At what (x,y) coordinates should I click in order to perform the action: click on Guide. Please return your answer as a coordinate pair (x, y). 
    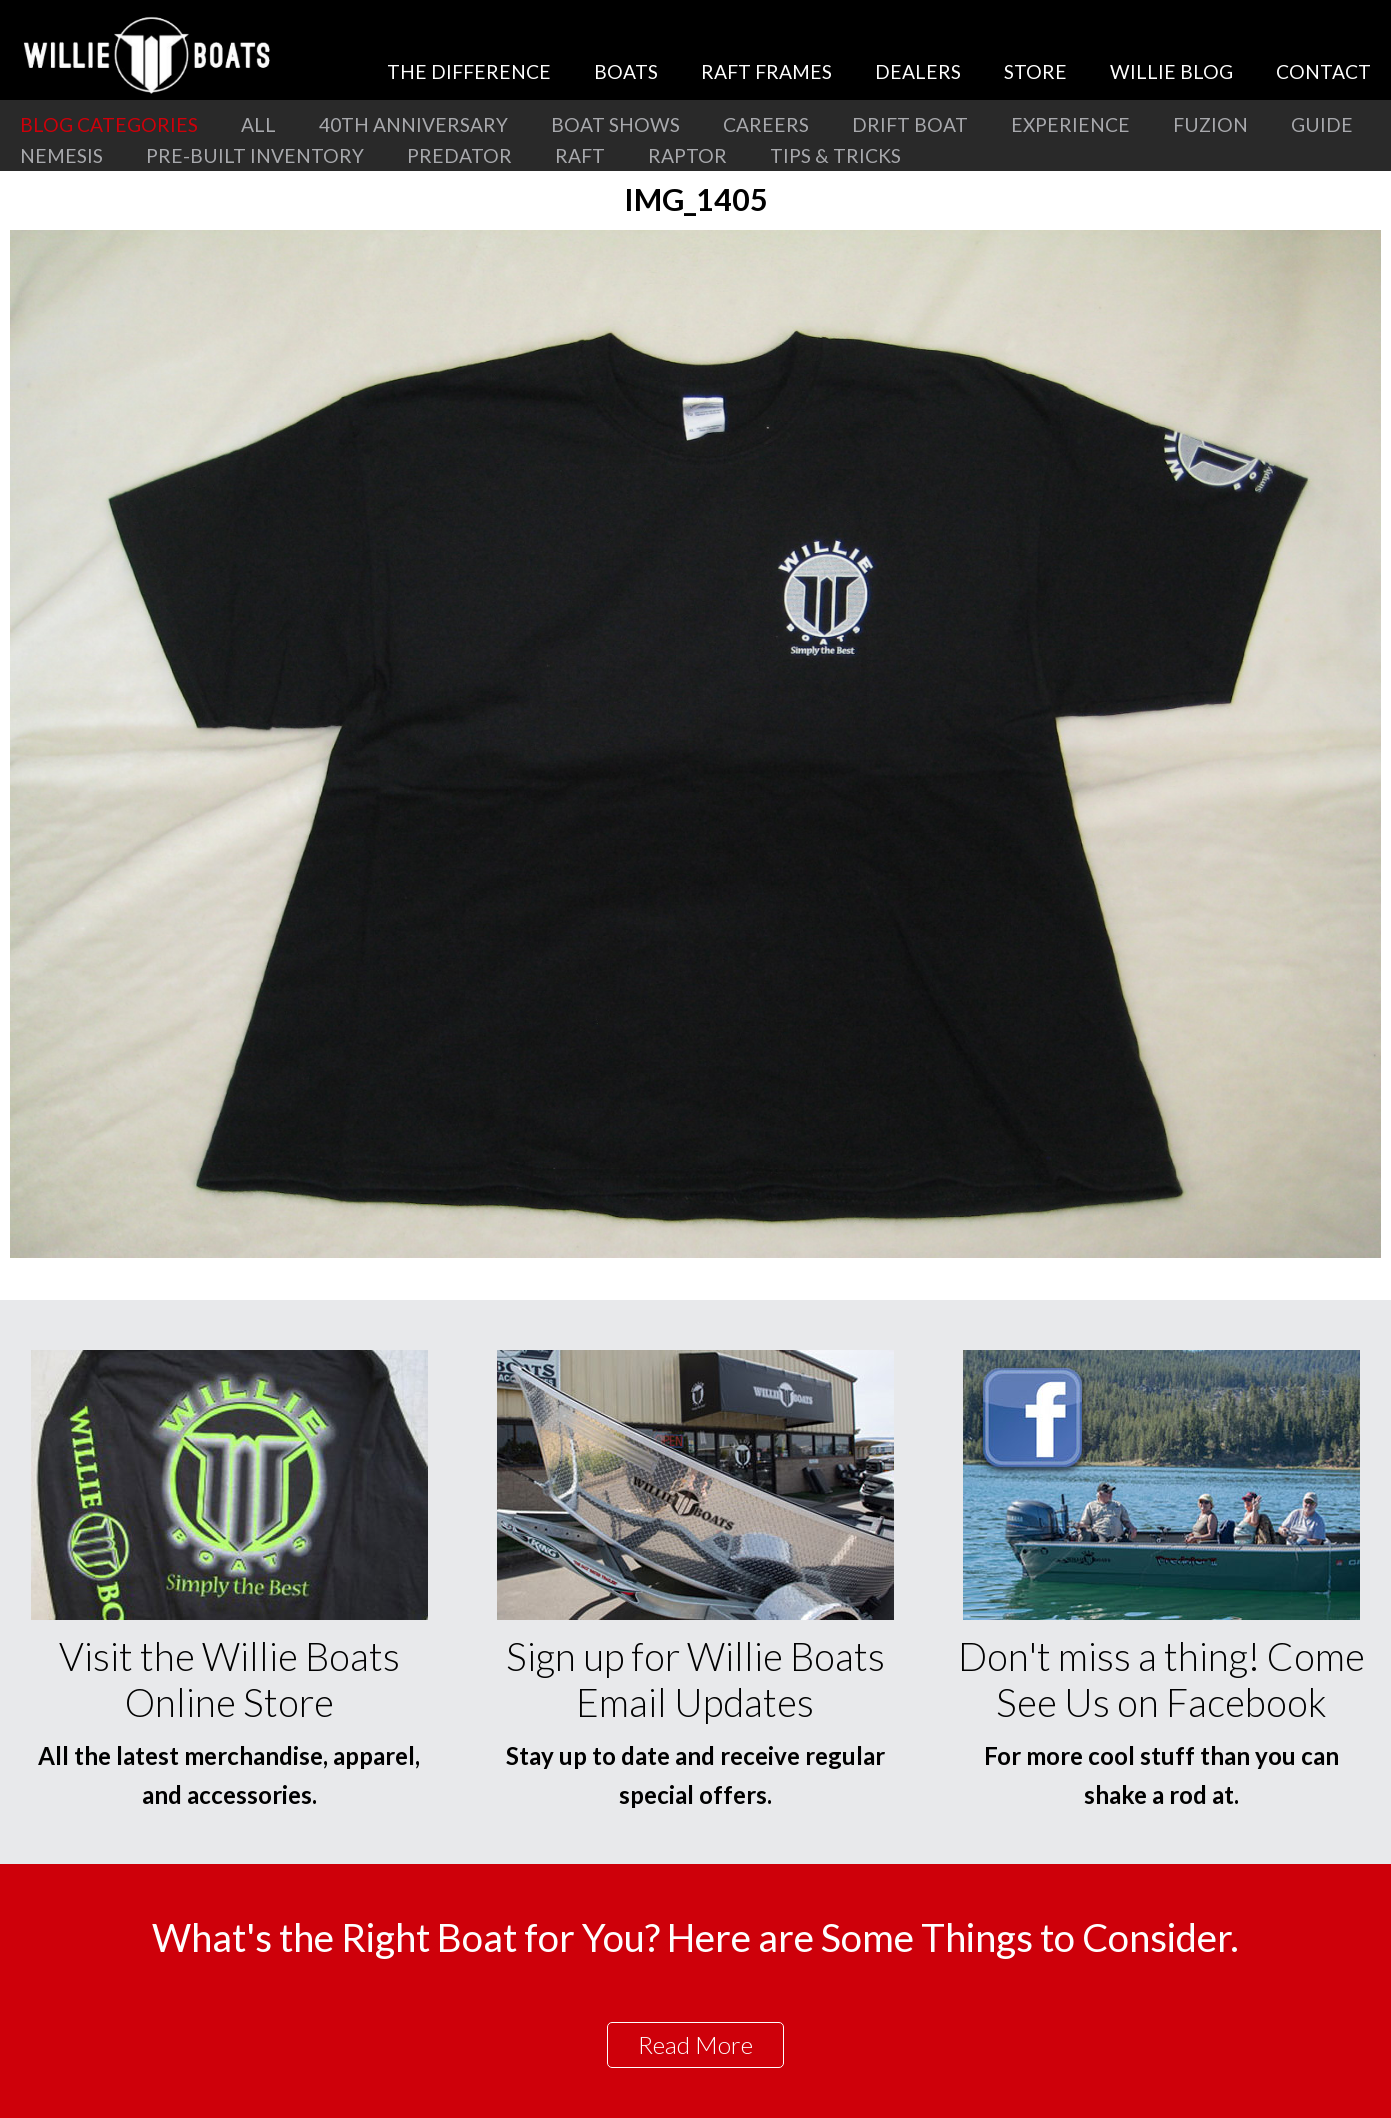
    Looking at the image, I should click on (1322, 124).